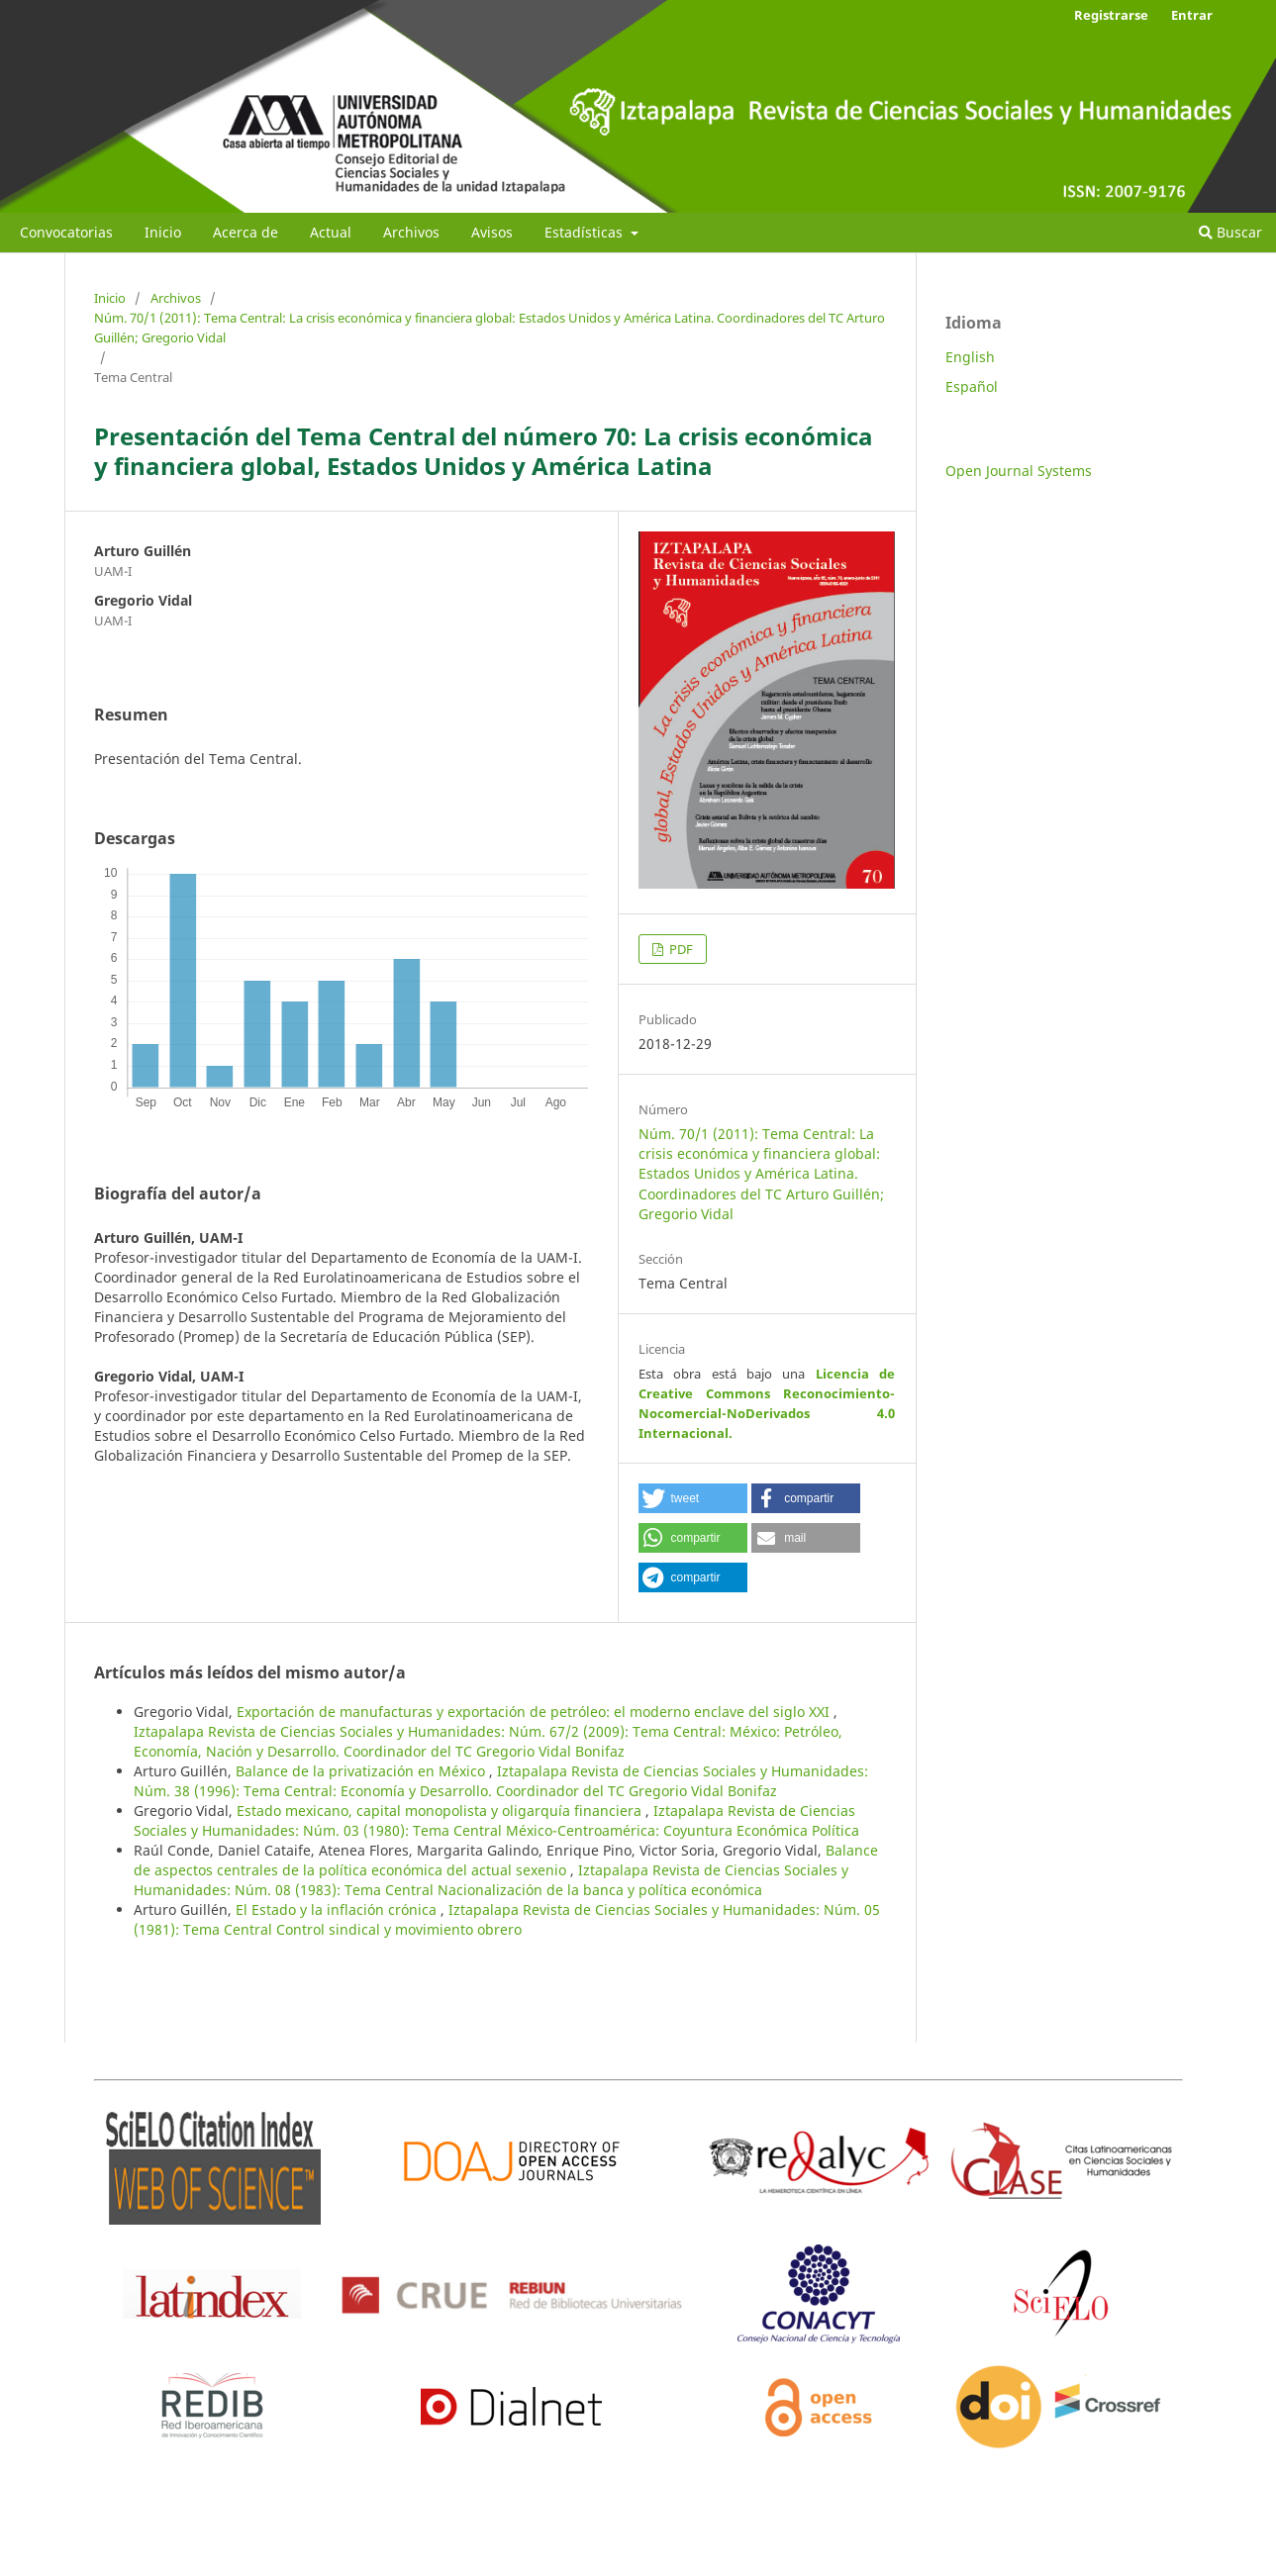 This screenshot has width=1276, height=2576. Describe the element at coordinates (163, 232) in the screenshot. I see `Inicio` at that location.